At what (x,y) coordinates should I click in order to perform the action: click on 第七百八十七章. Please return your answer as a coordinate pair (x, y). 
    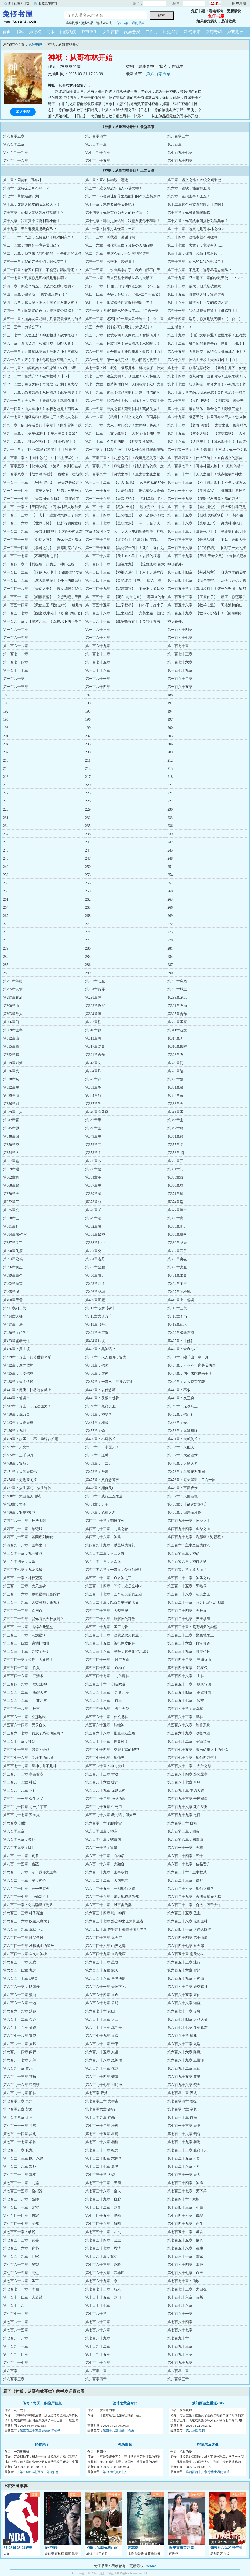
    Looking at the image, I should click on (179, 2330).